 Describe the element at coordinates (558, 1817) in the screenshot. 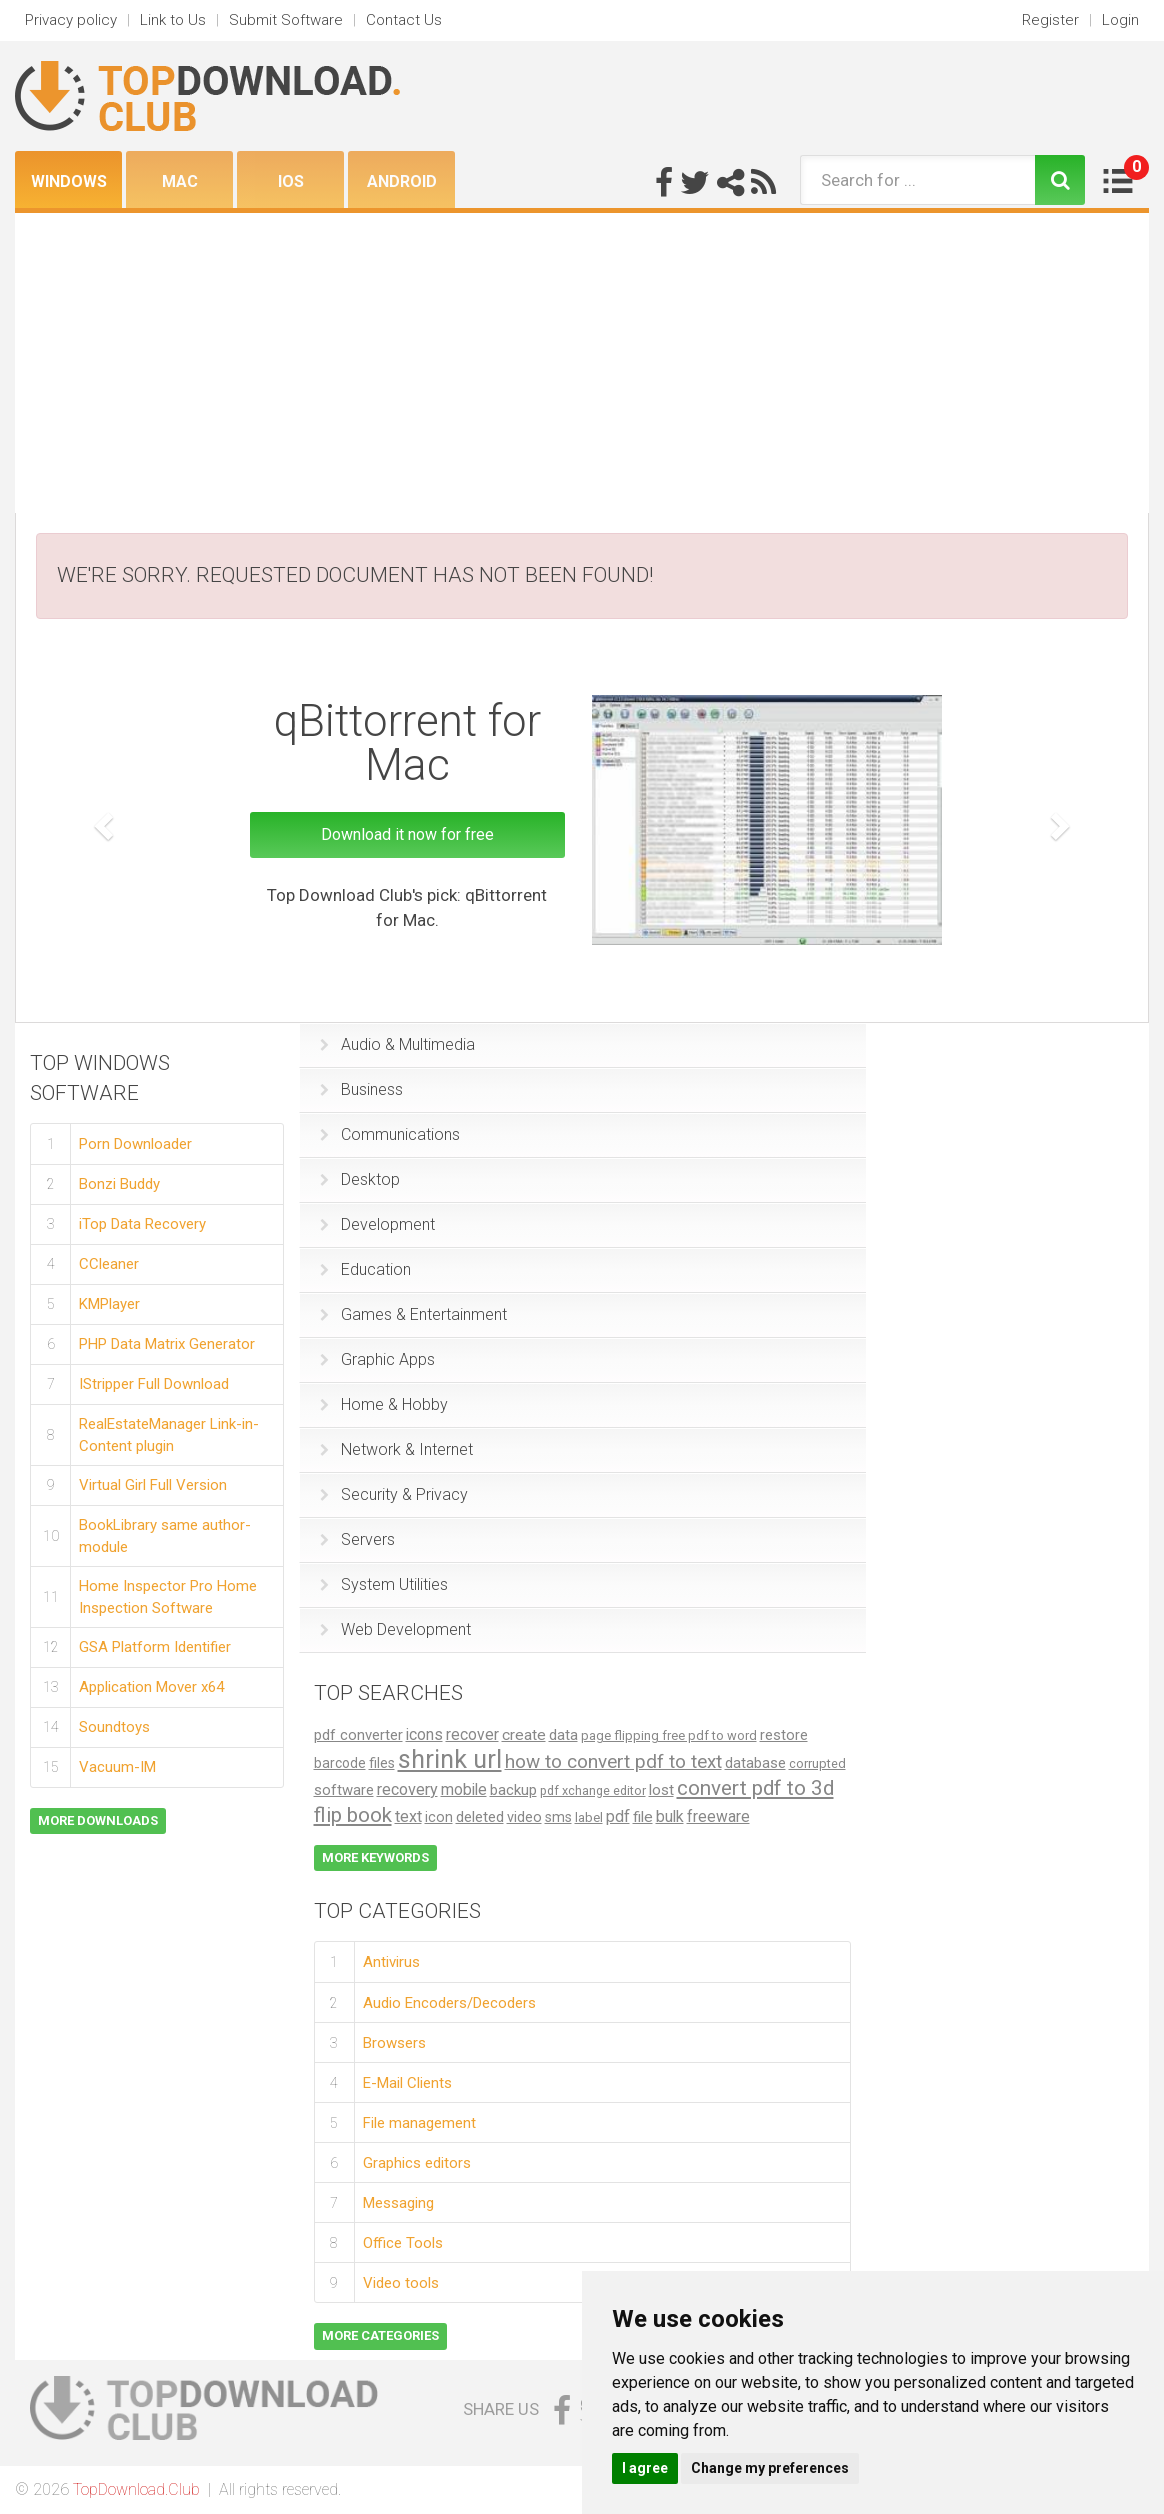

I see `sms` at that location.